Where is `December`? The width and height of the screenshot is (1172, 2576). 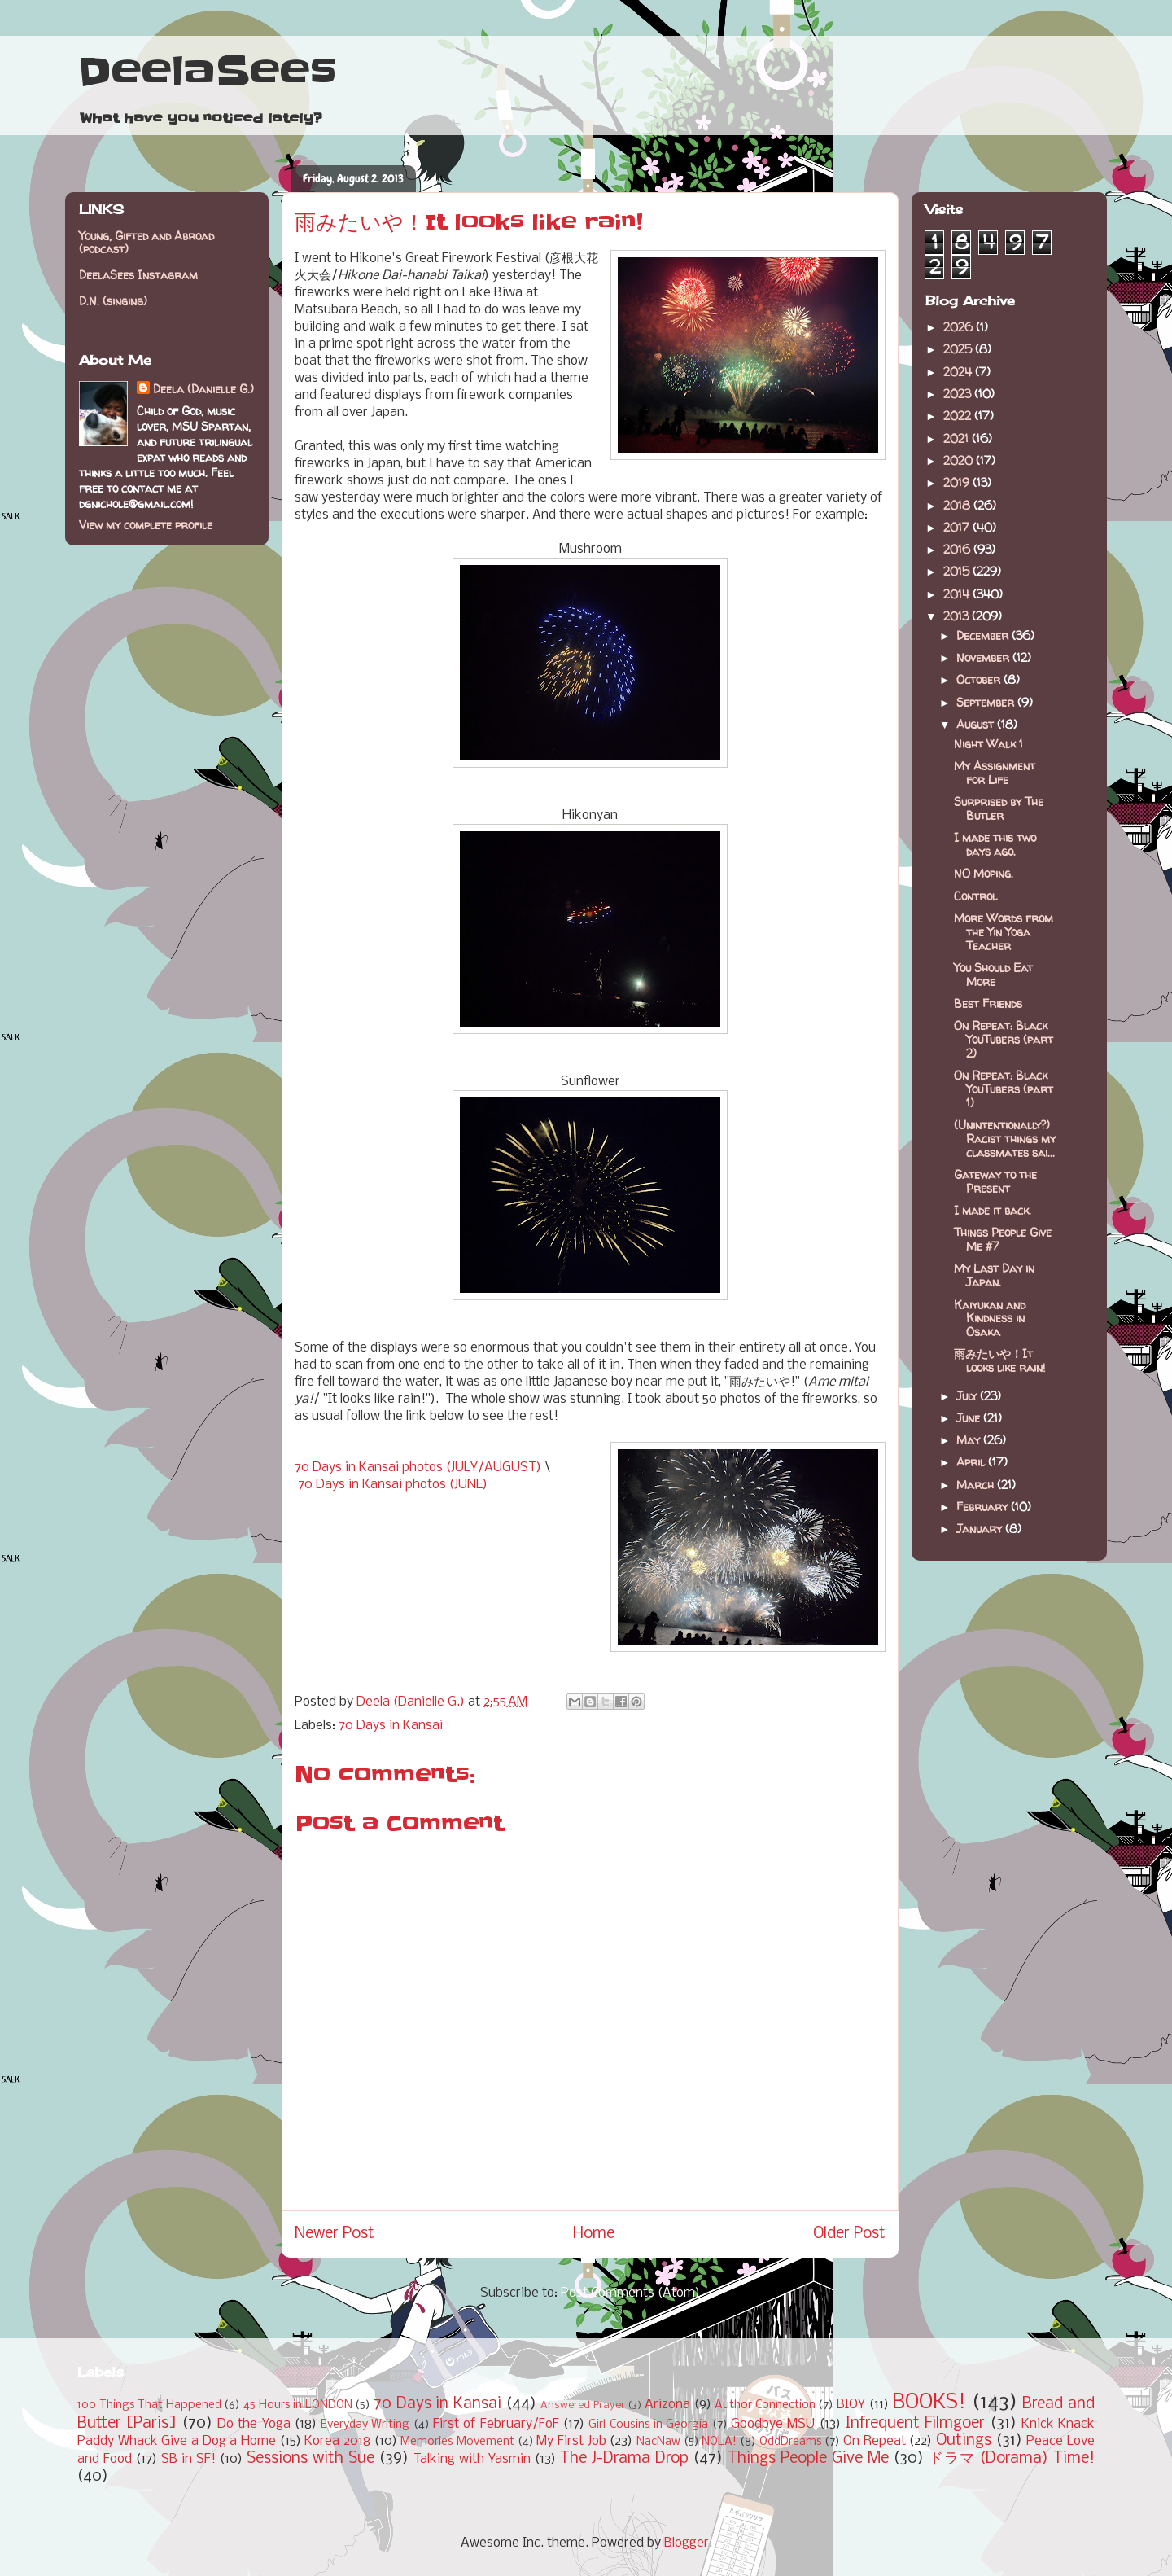 December is located at coordinates (984, 635).